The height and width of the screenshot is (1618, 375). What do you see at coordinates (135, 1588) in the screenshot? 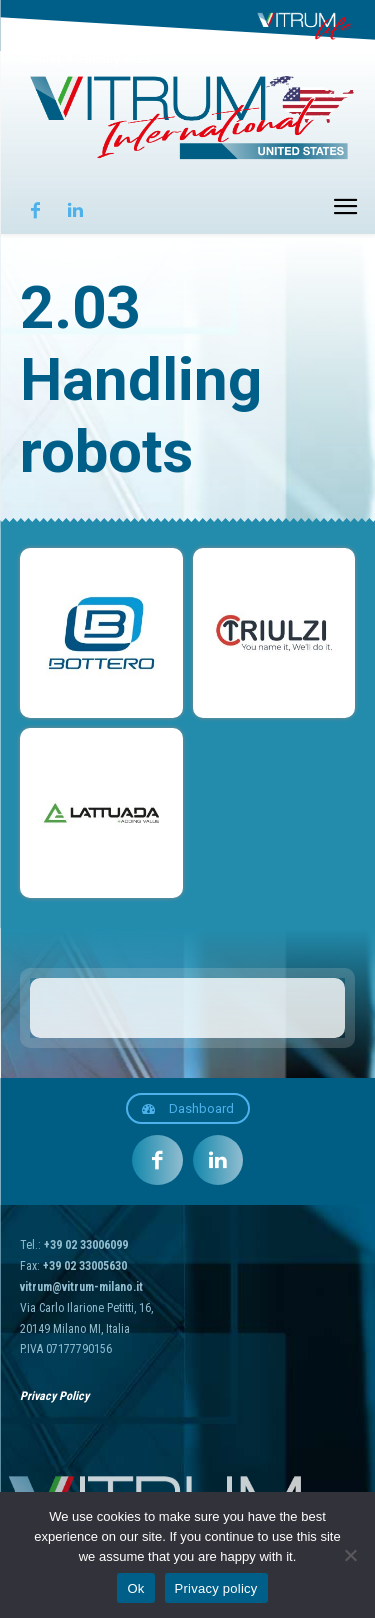
I see `Ok` at bounding box center [135, 1588].